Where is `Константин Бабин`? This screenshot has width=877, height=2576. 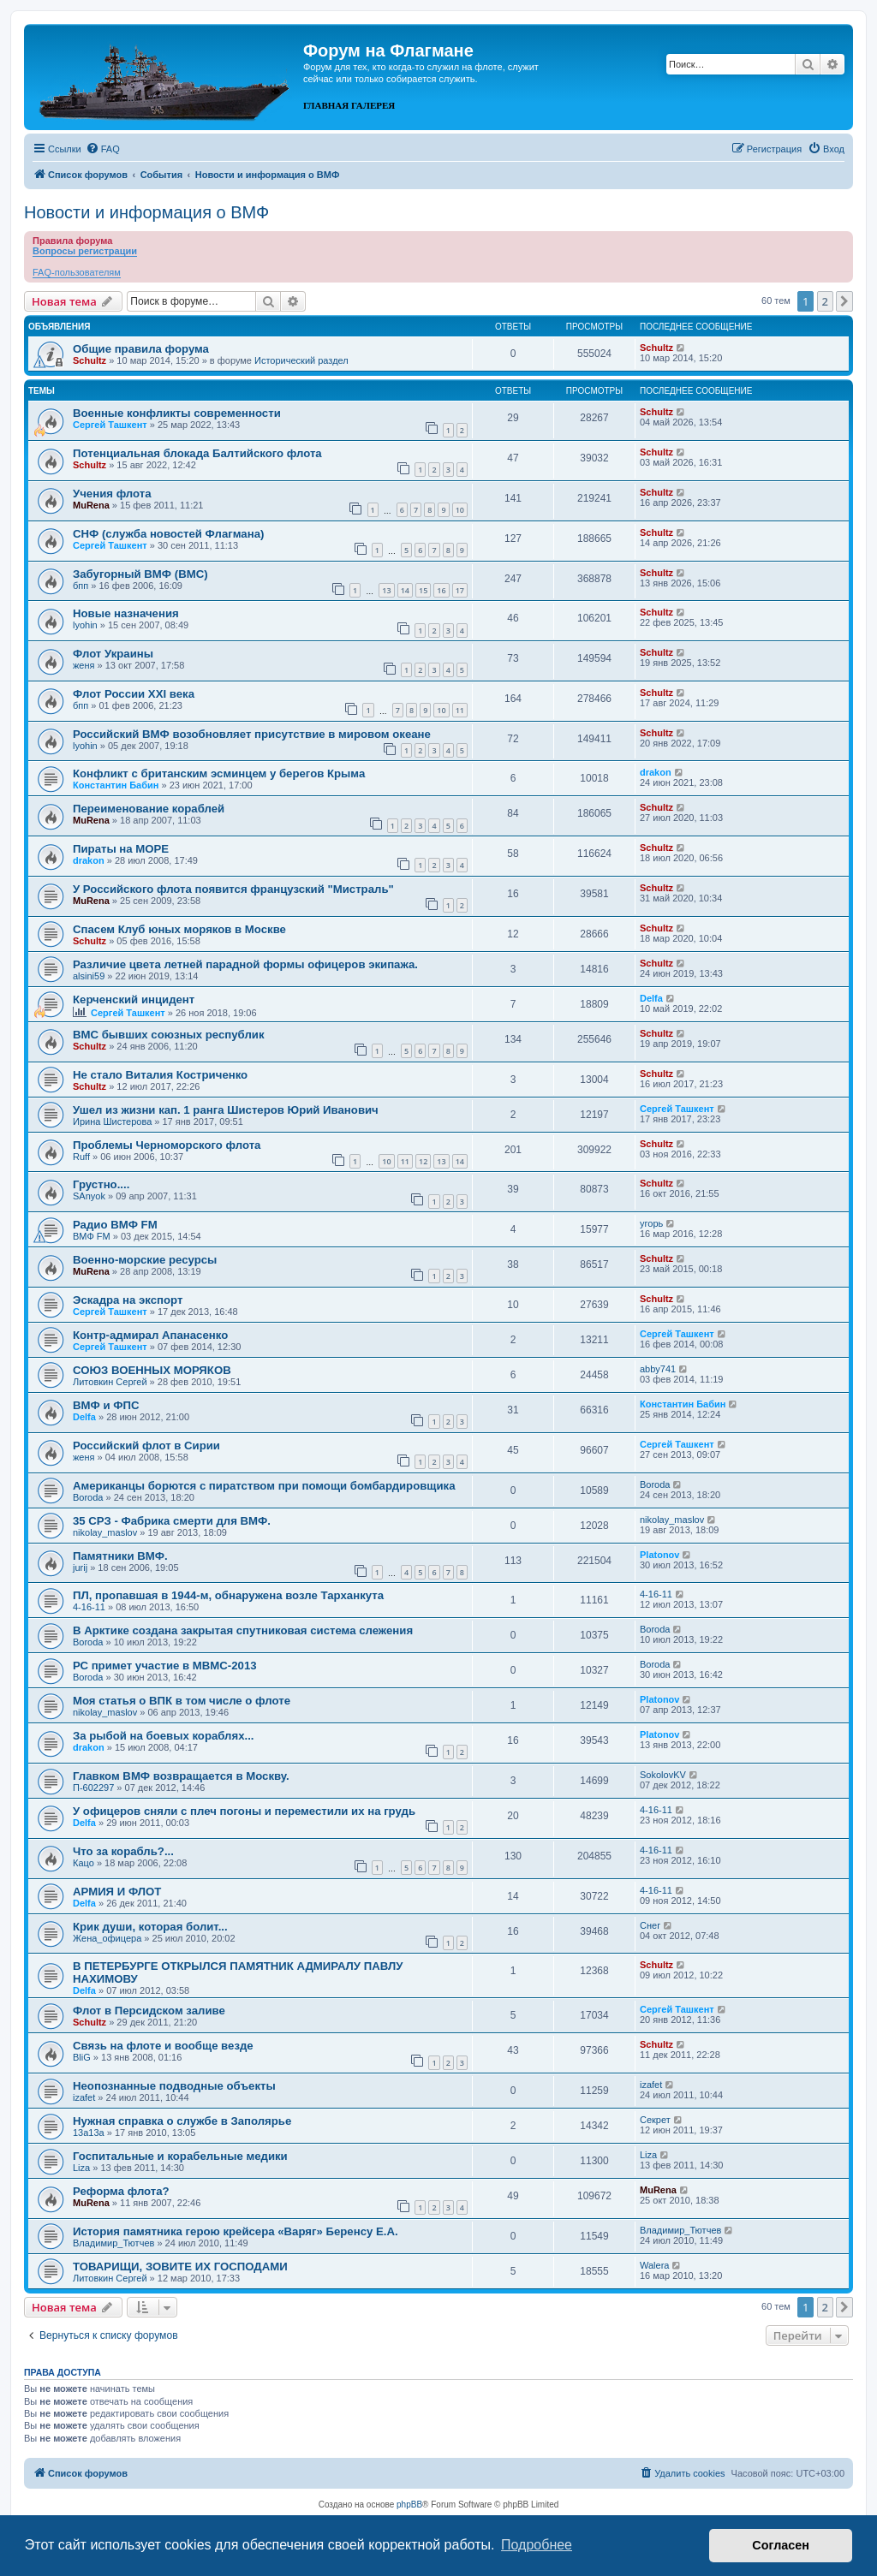 Константин Бабин is located at coordinates (115, 785).